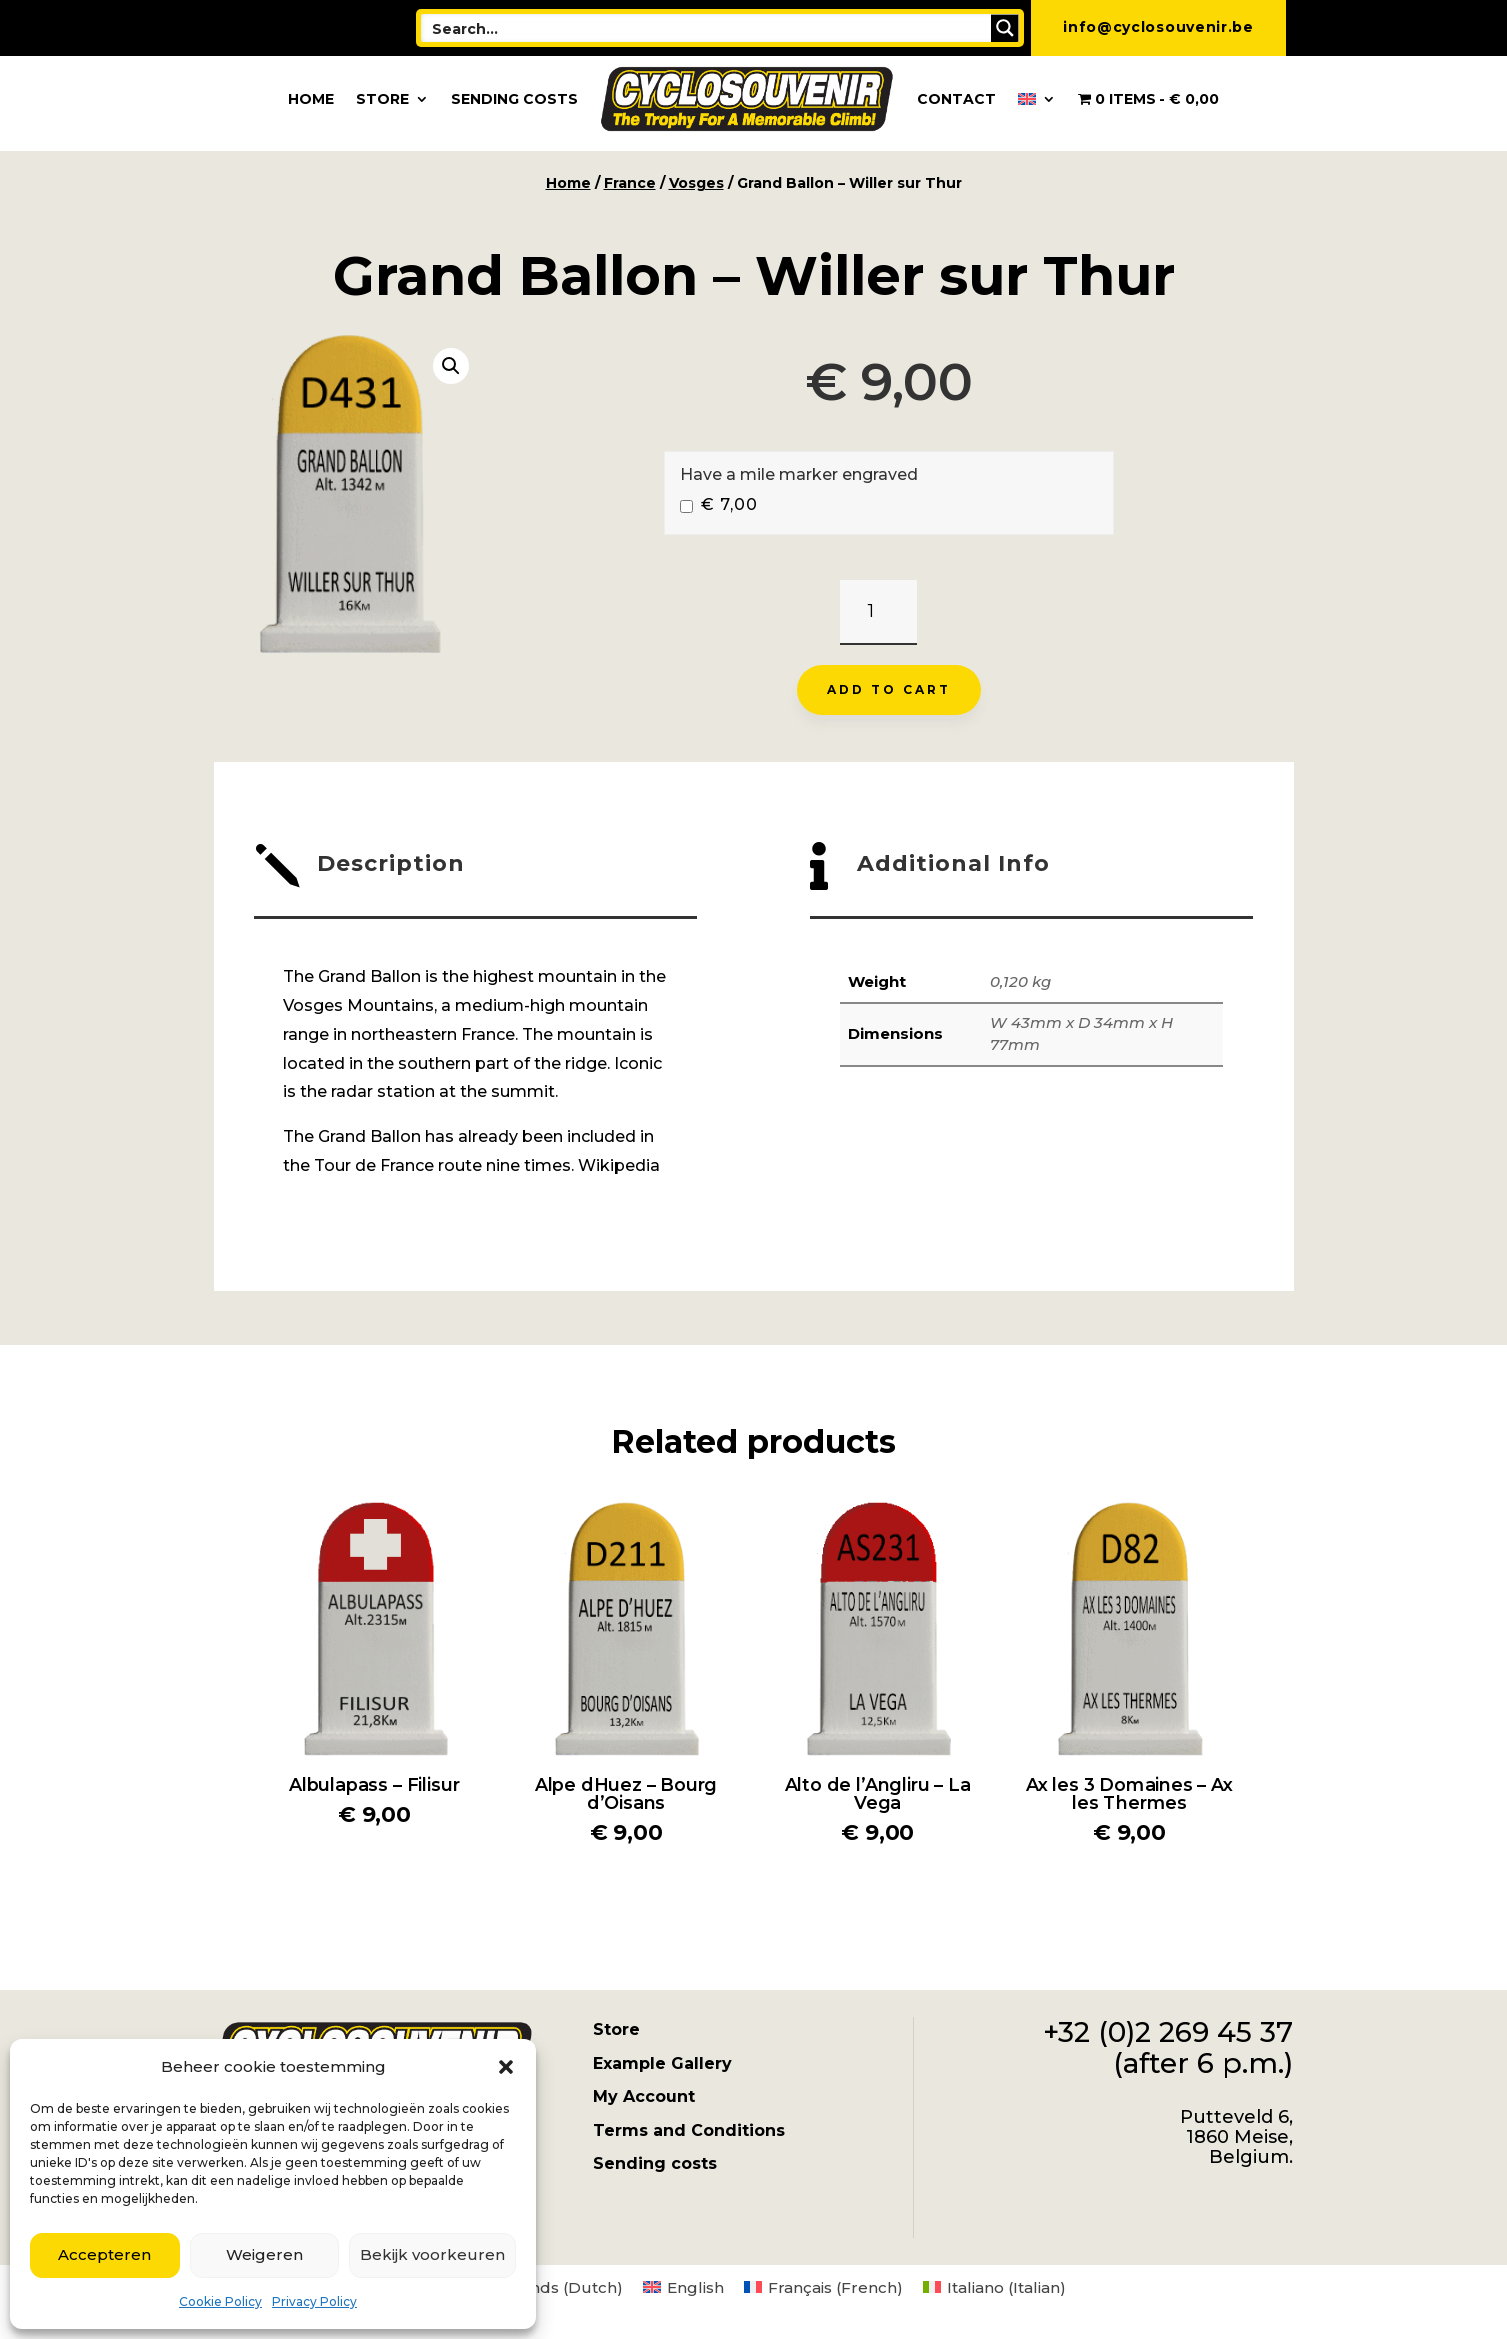 Image resolution: width=1507 pixels, height=2339 pixels. I want to click on English [menuitem], so click(695, 2287).